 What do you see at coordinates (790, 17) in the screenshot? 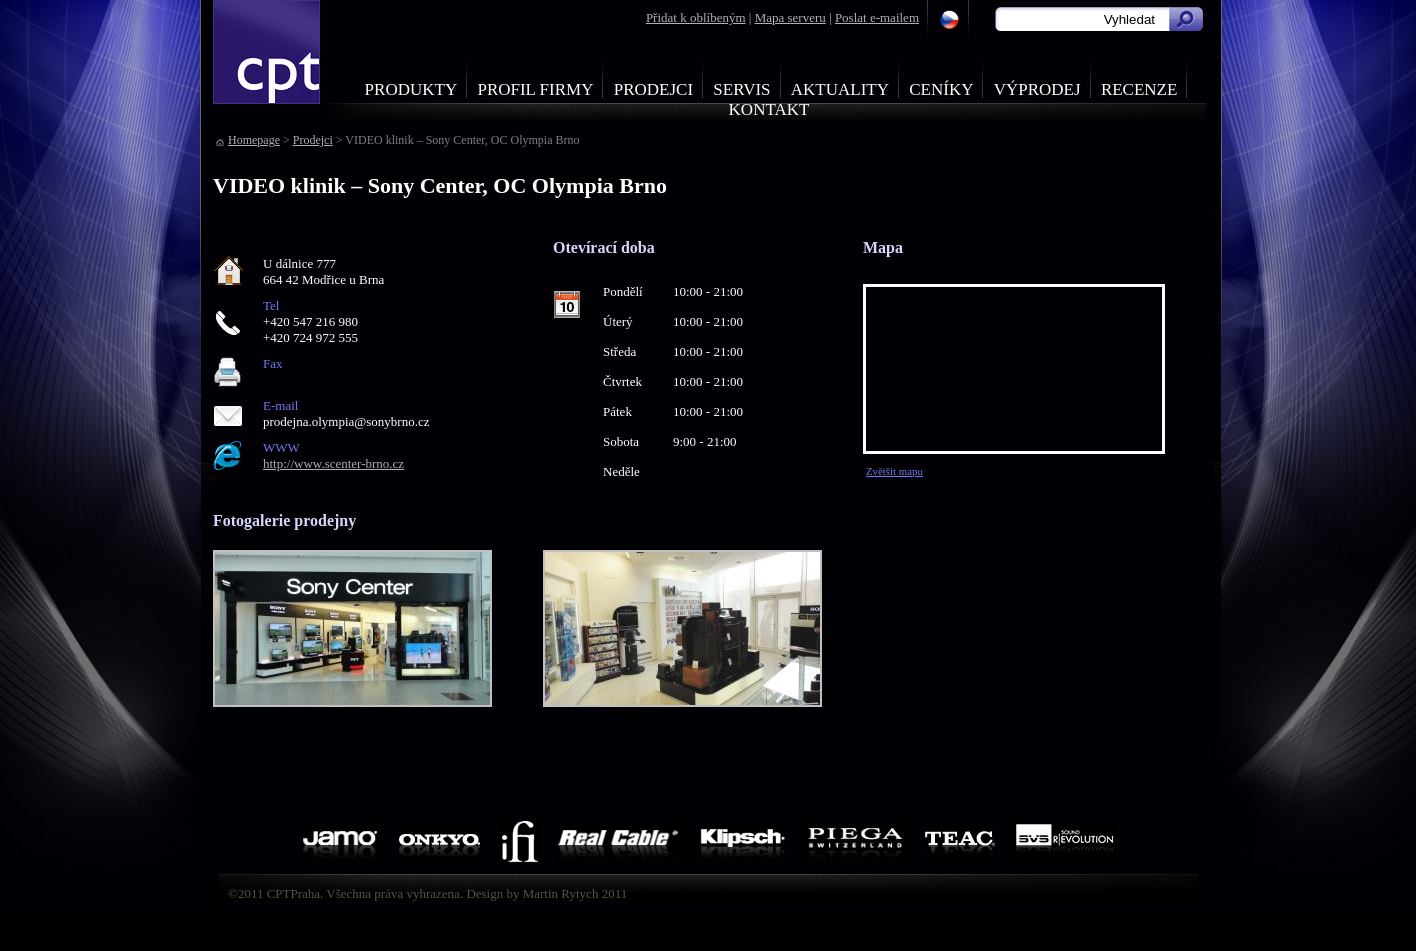
I see `Mapa serveru` at bounding box center [790, 17].